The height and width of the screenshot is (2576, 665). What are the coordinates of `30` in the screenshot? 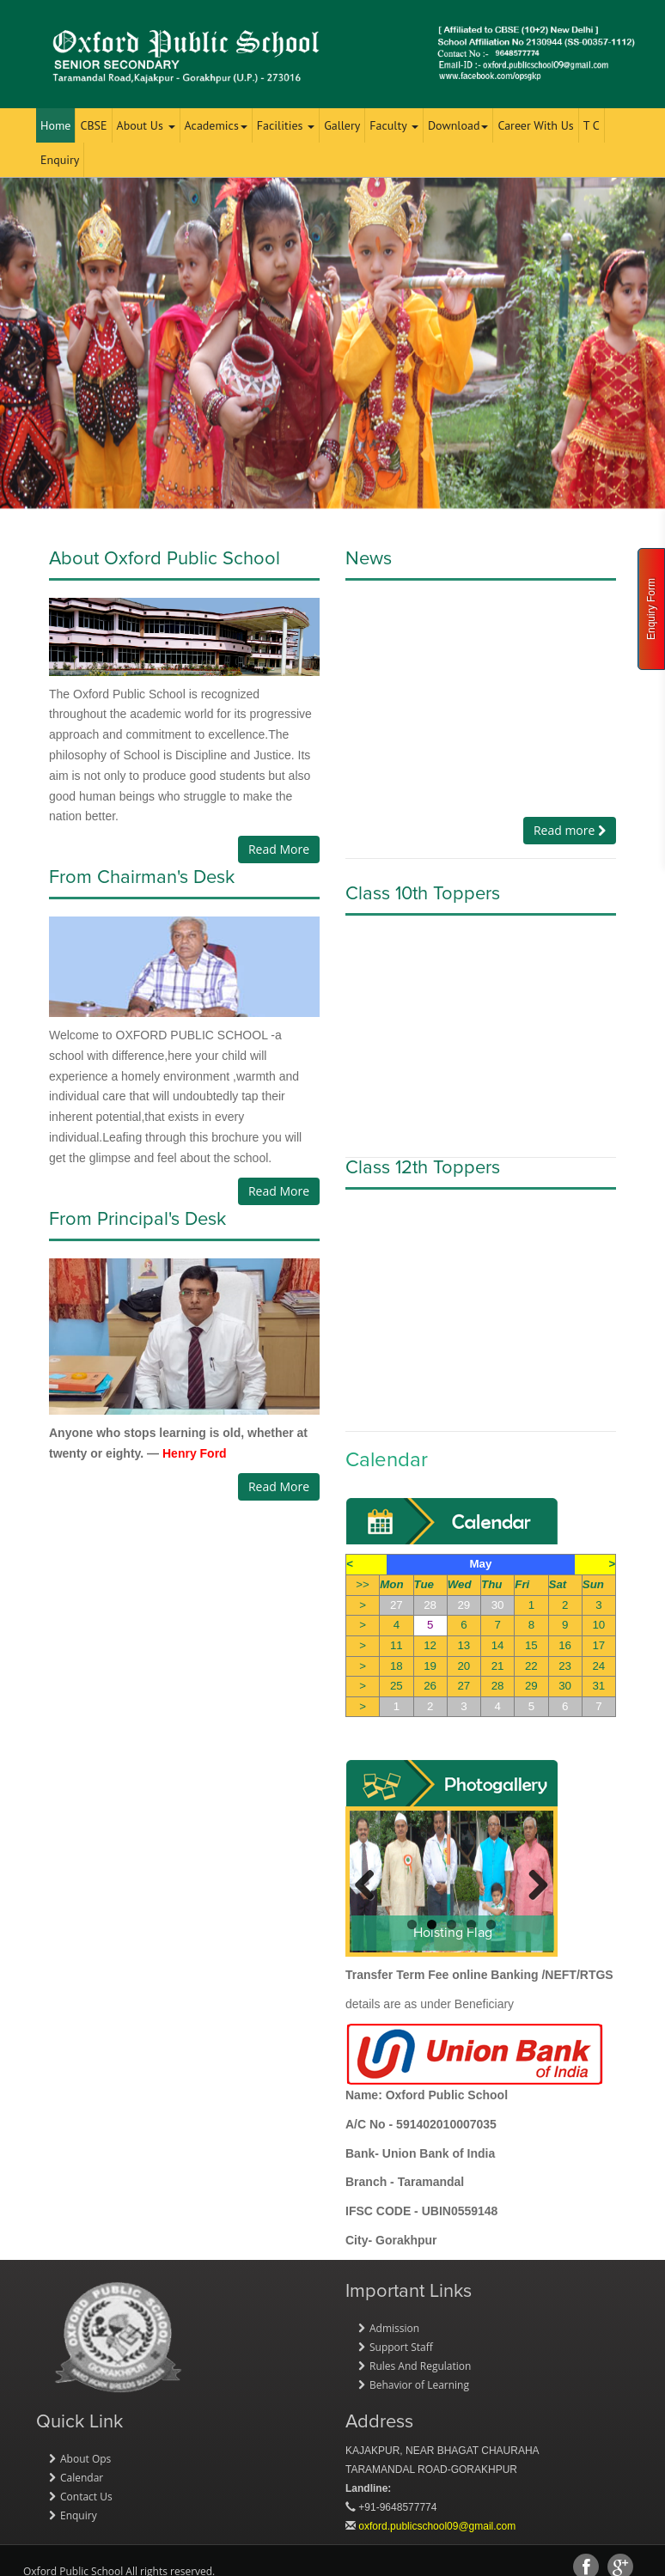 It's located at (497, 1605).